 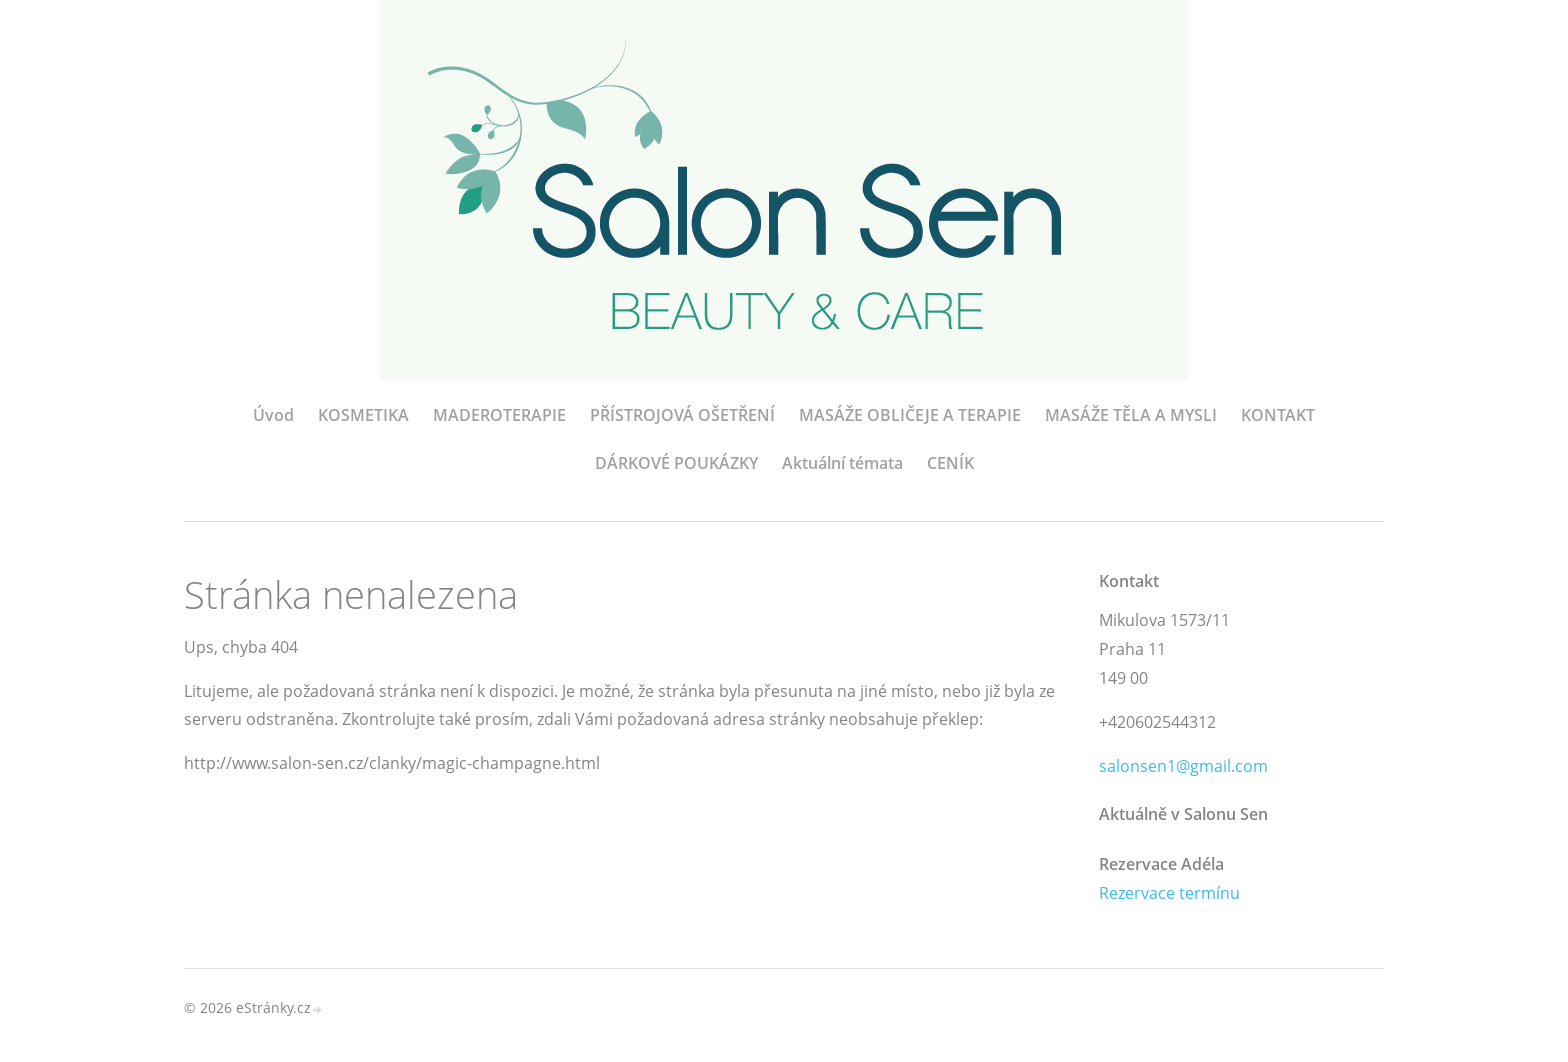 I want to click on CENÍK, so click(x=950, y=463).